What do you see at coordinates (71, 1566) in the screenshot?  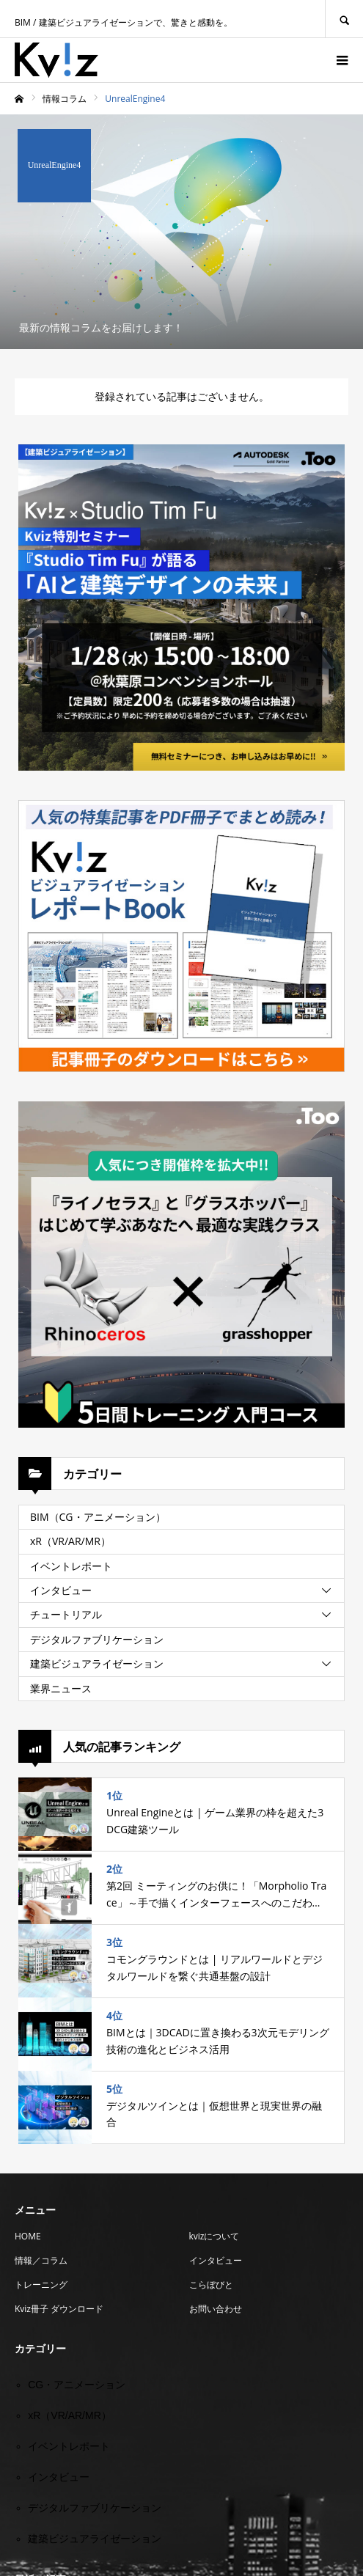 I see `イベントレポート` at bounding box center [71, 1566].